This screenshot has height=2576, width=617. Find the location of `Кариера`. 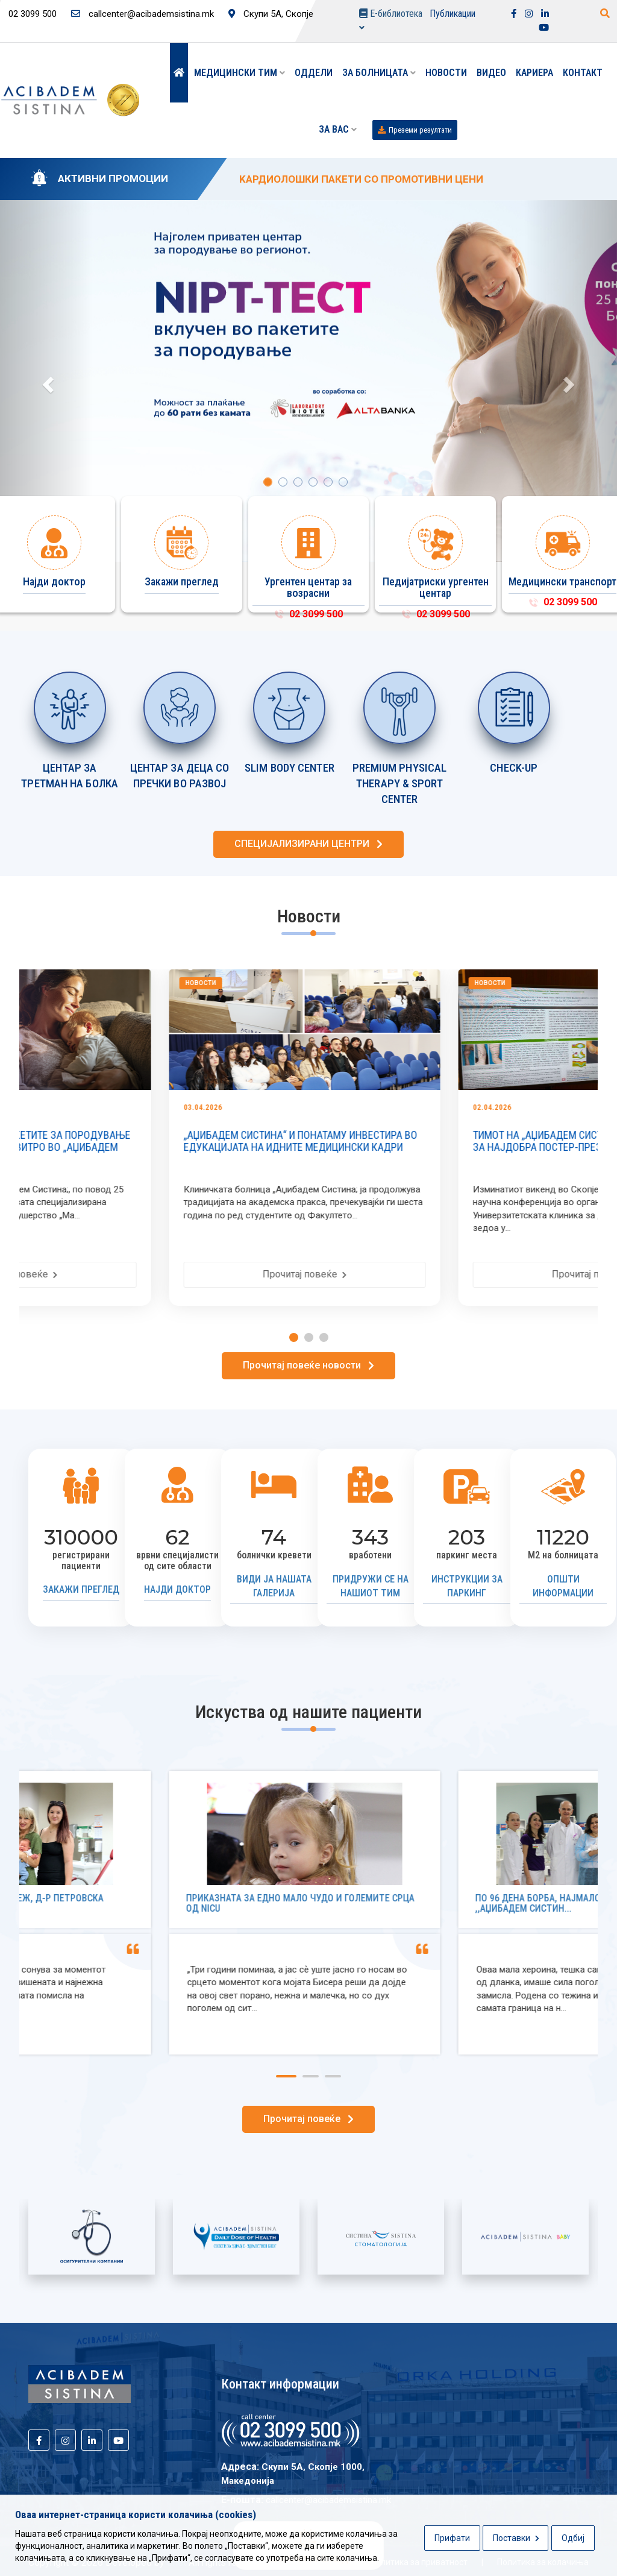

Кариера is located at coordinates (534, 72).